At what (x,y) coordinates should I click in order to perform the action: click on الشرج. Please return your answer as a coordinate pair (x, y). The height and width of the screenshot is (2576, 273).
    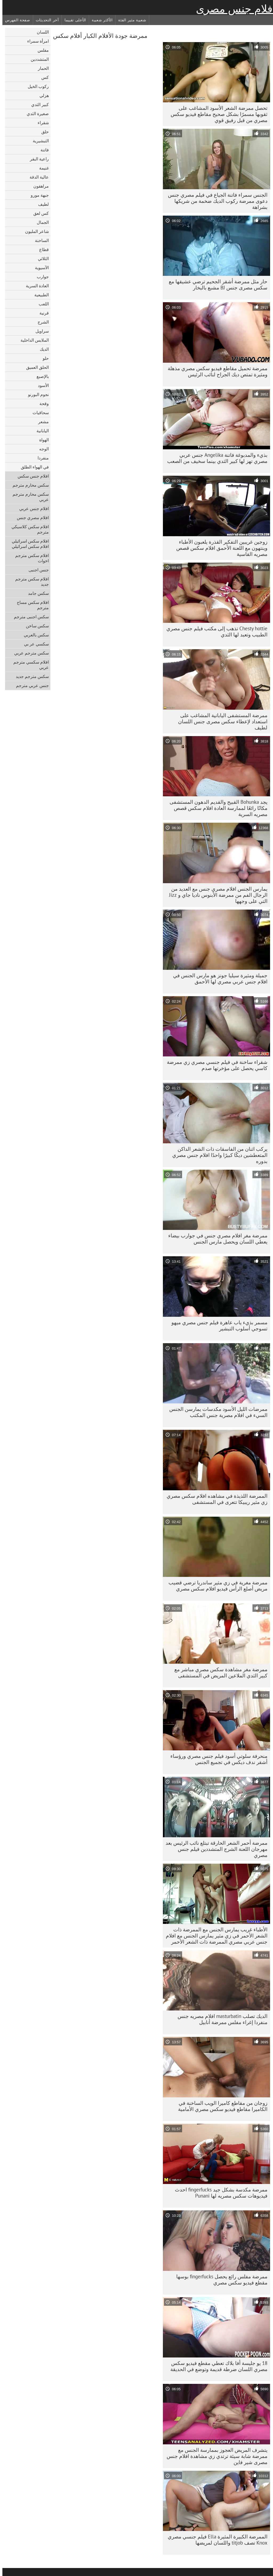
    Looking at the image, I should click on (40, 322).